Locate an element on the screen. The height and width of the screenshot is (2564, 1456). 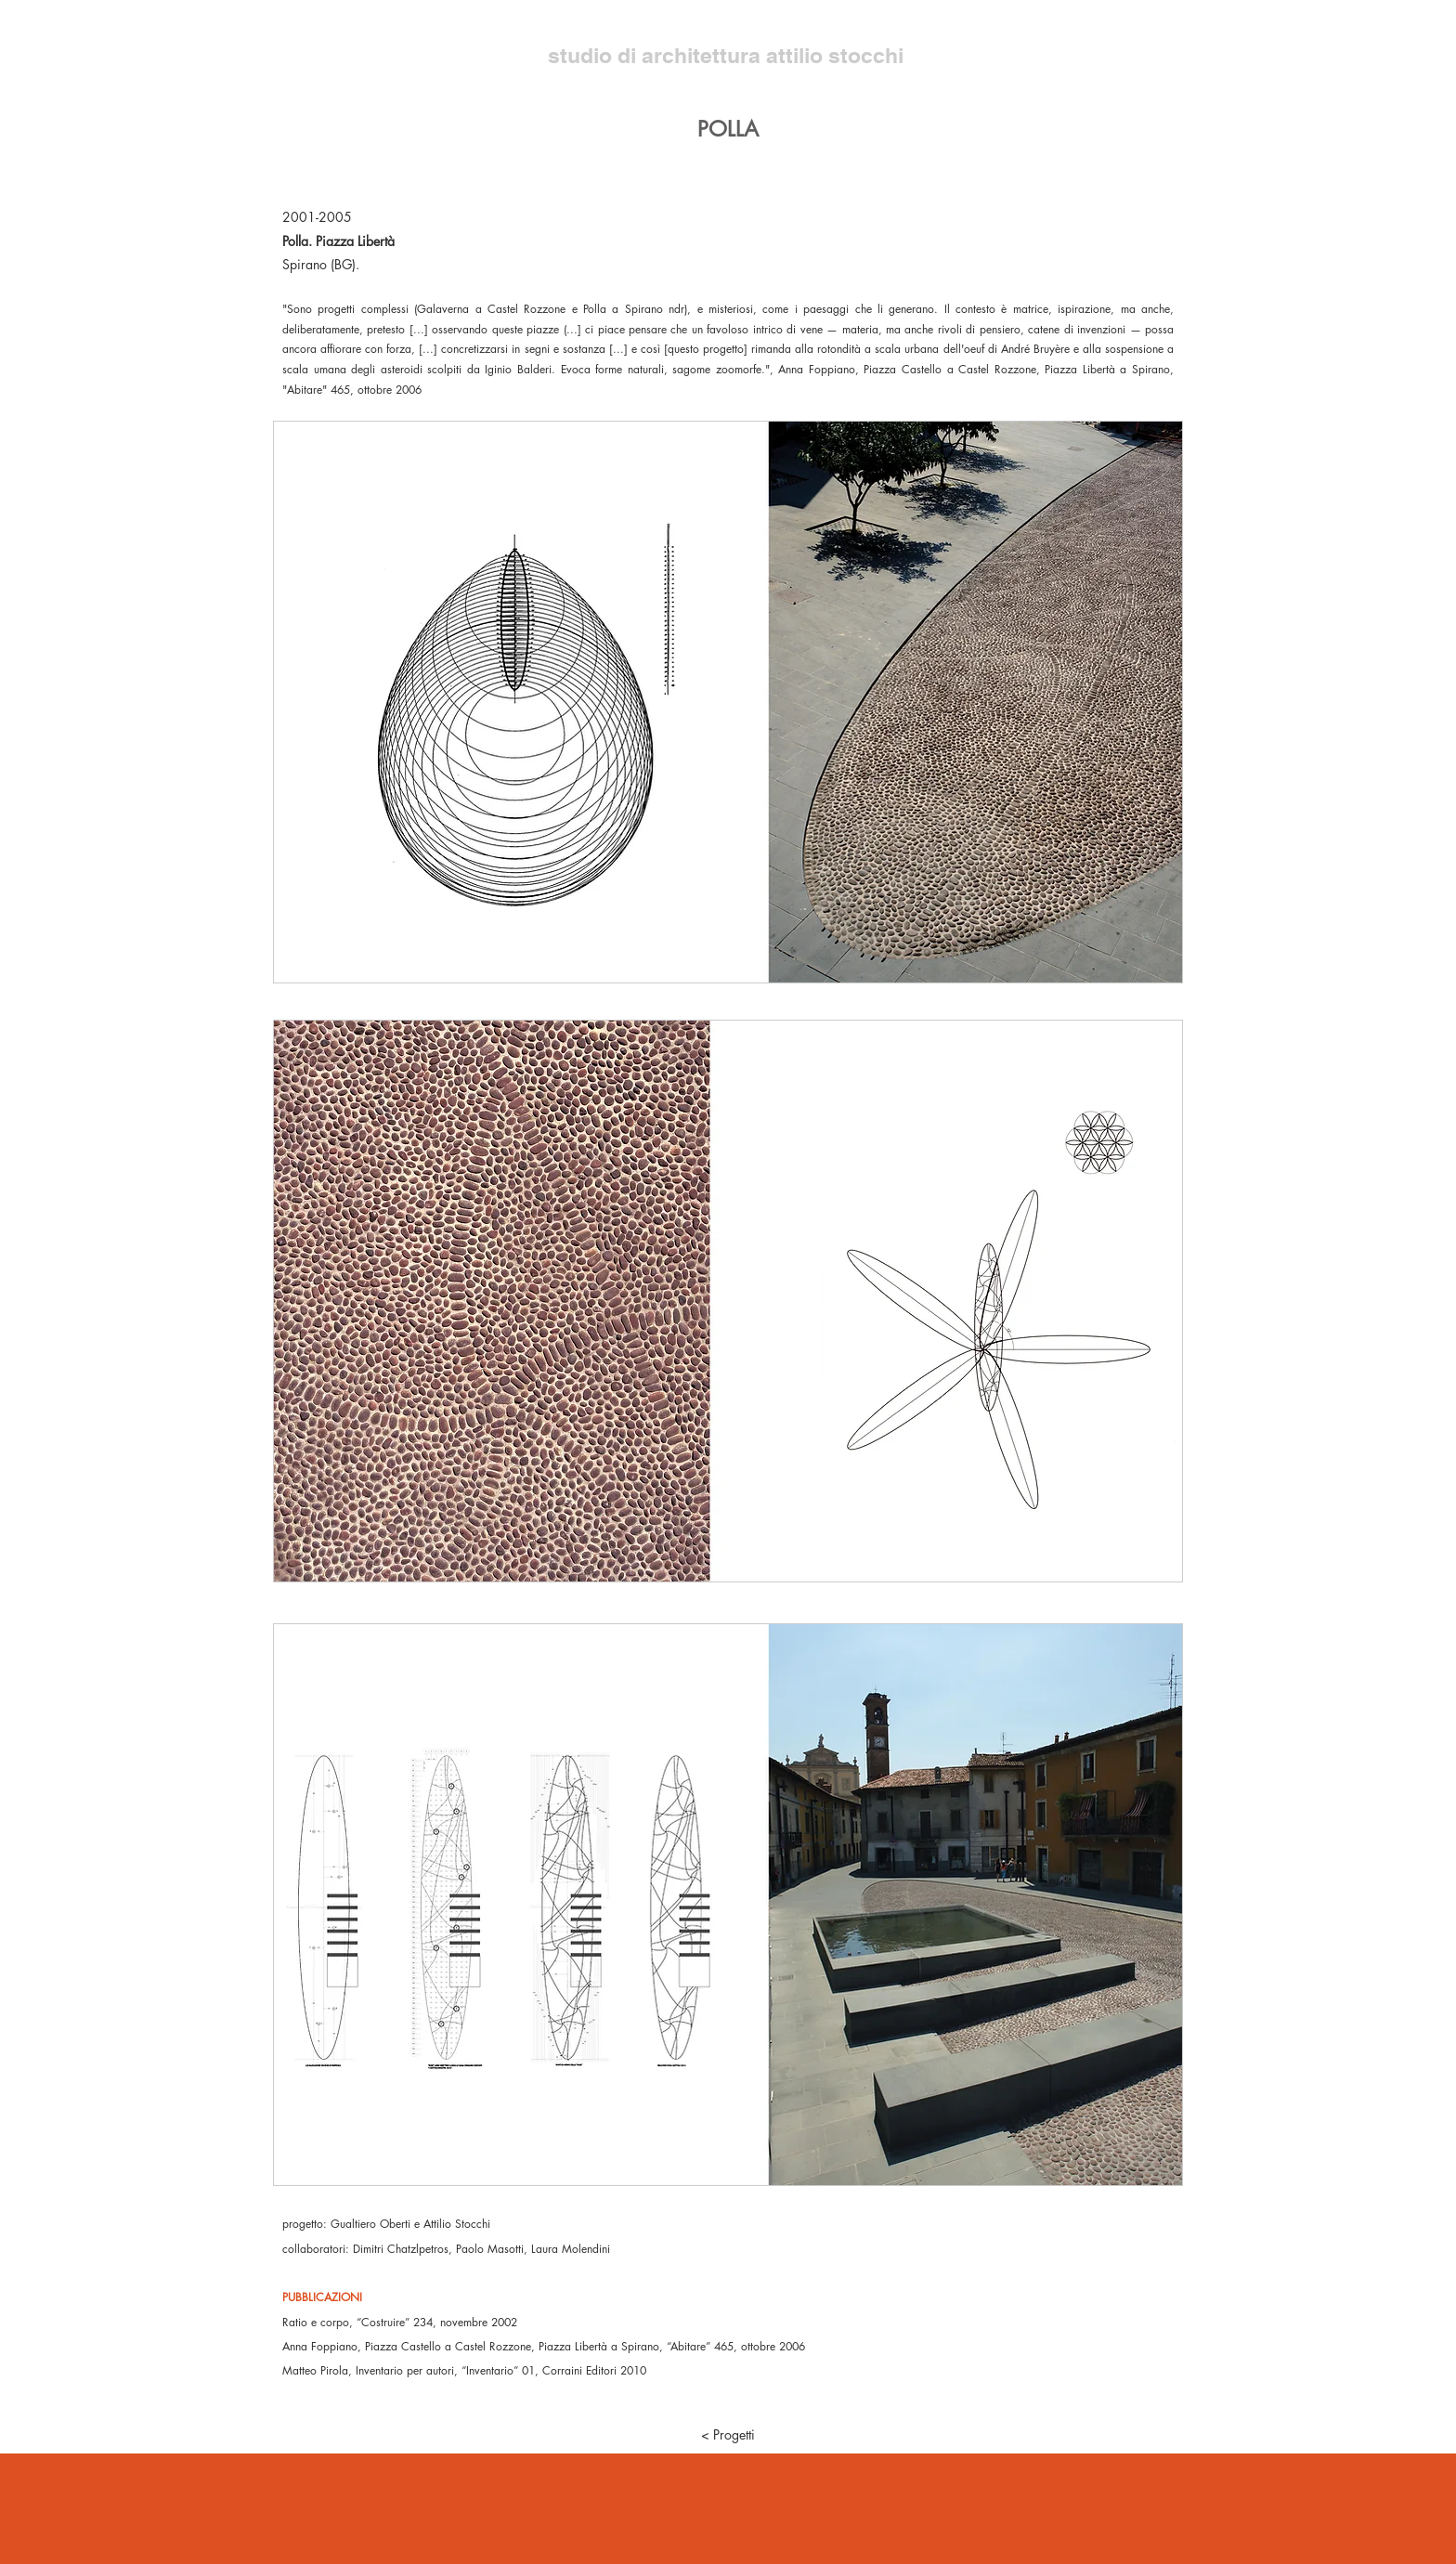
[< Progetti] is located at coordinates (728, 2434).